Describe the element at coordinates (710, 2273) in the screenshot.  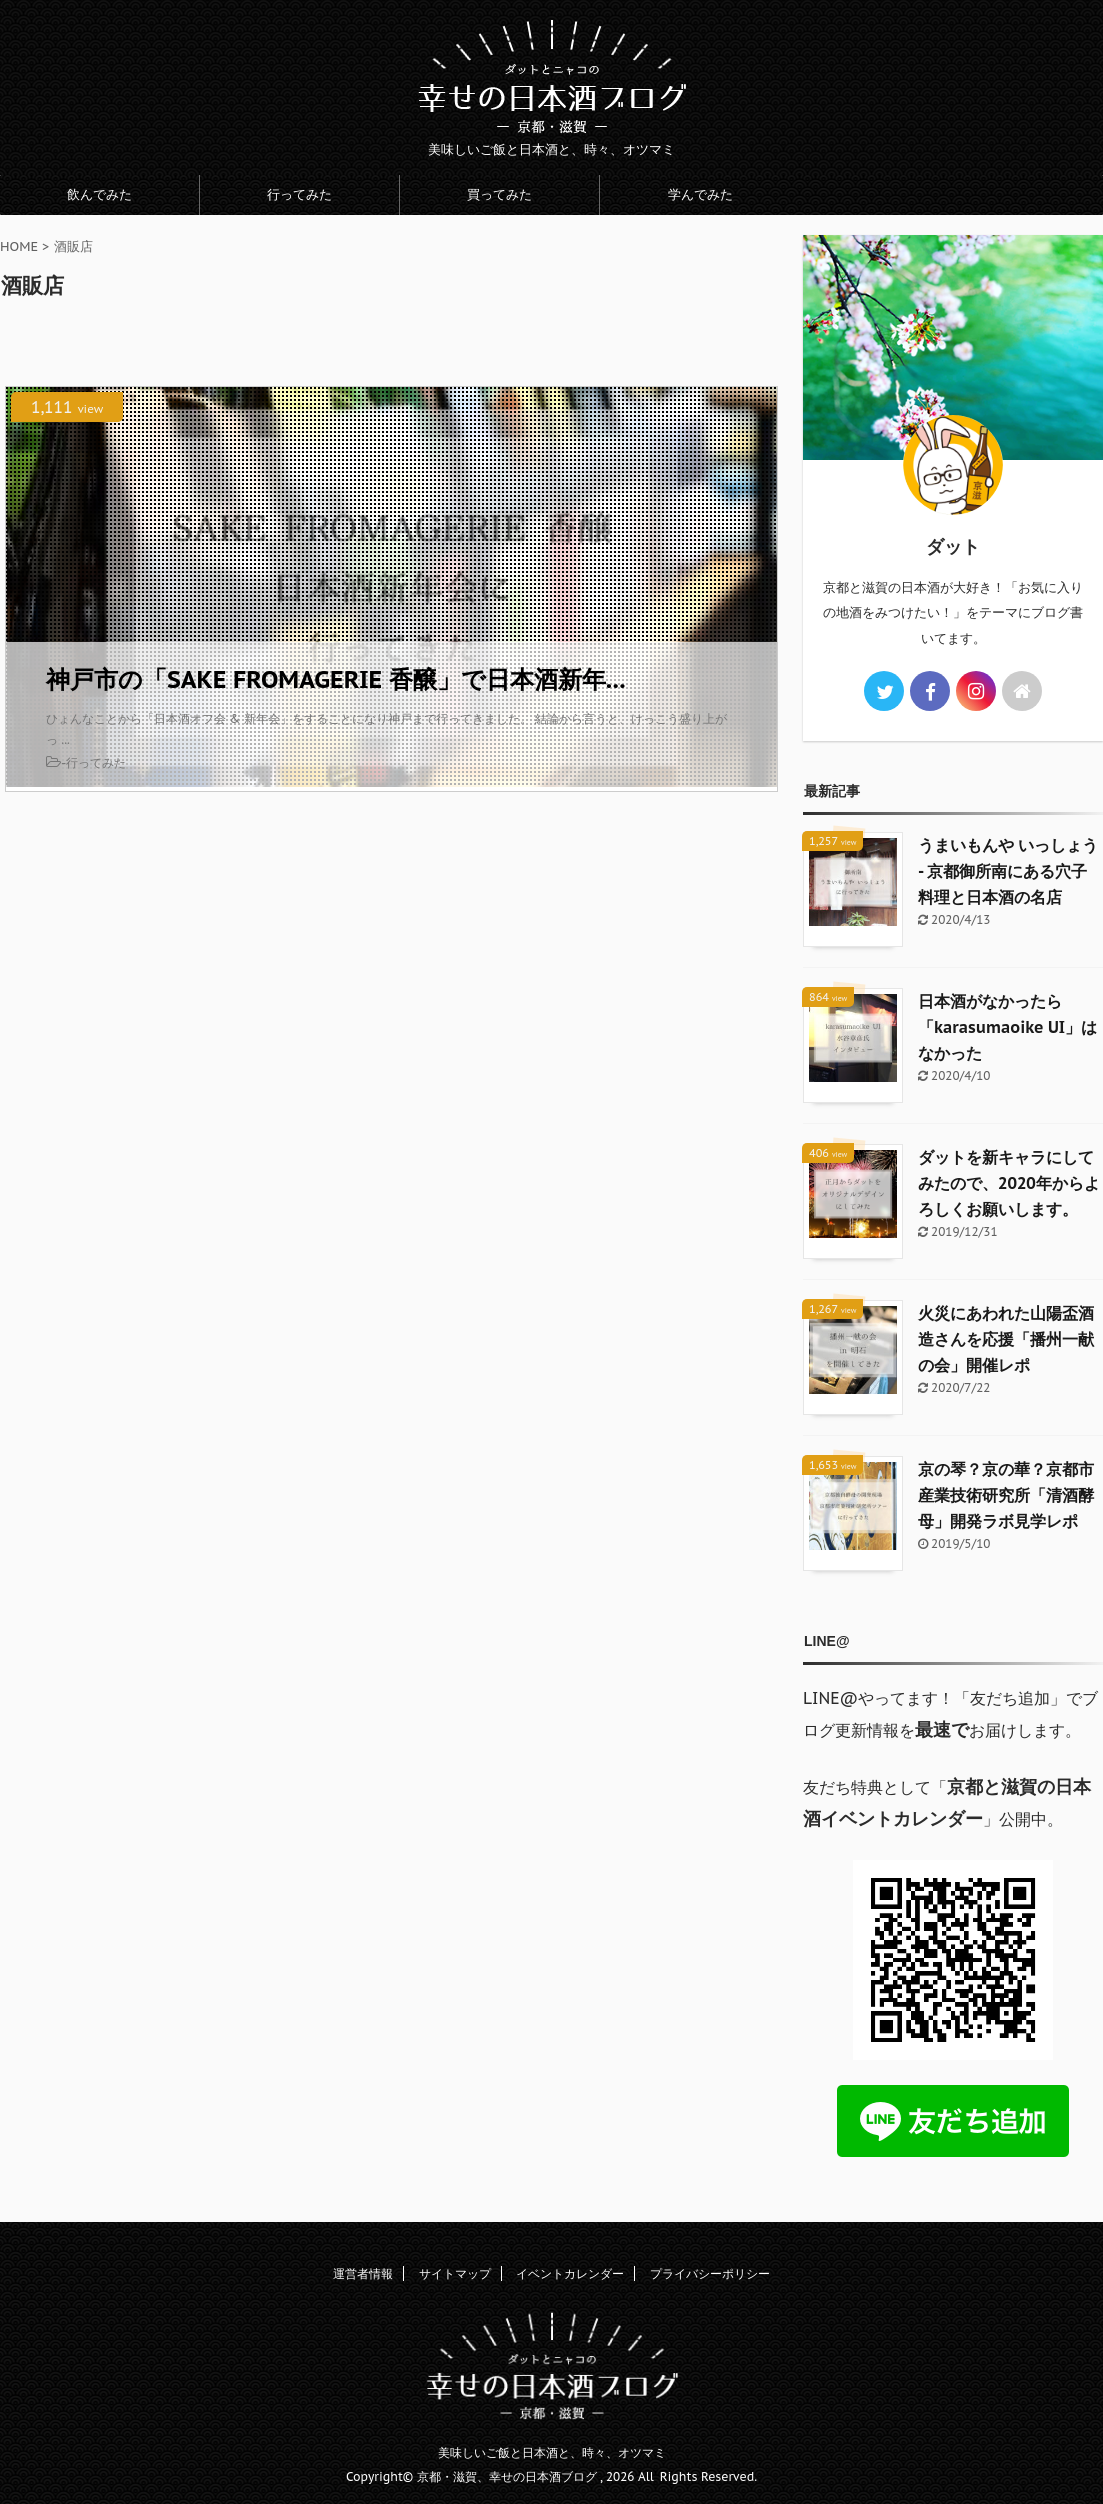
I see `プライバシーポリシー` at that location.